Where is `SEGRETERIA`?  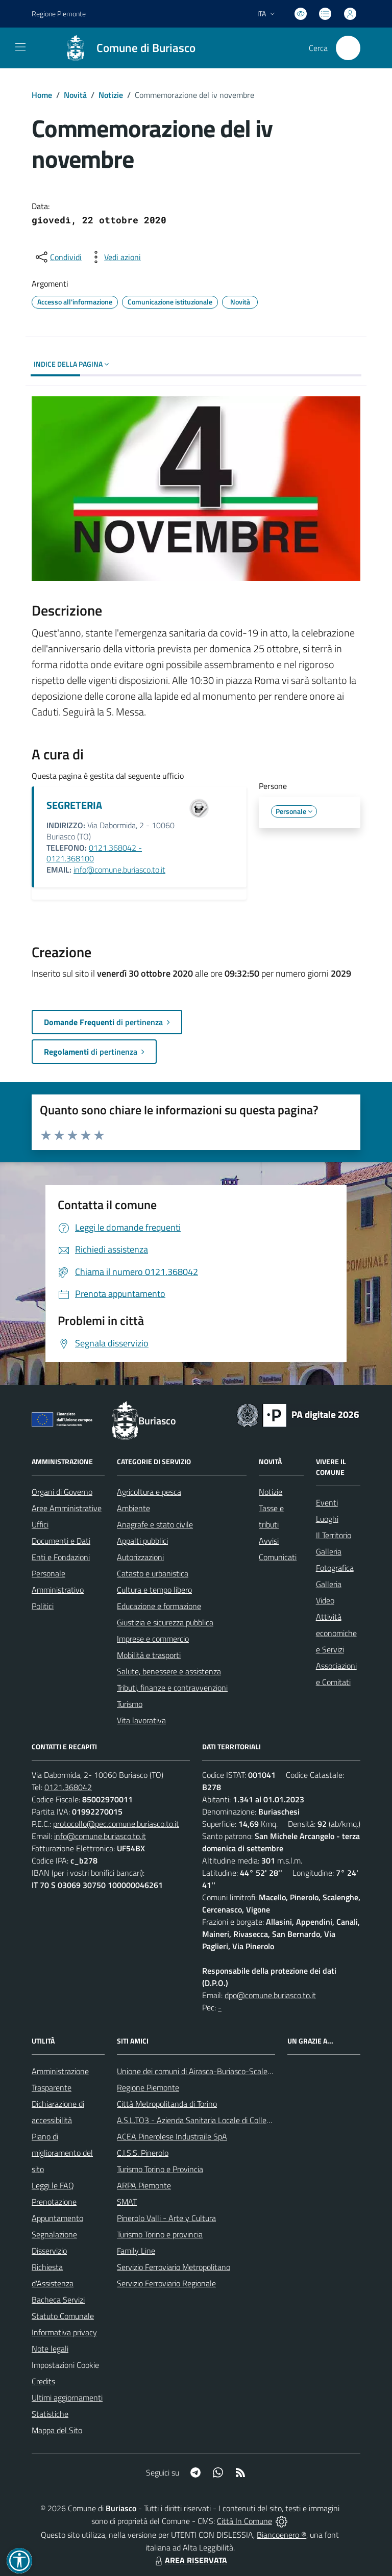 SEGRETERIA is located at coordinates (74, 805).